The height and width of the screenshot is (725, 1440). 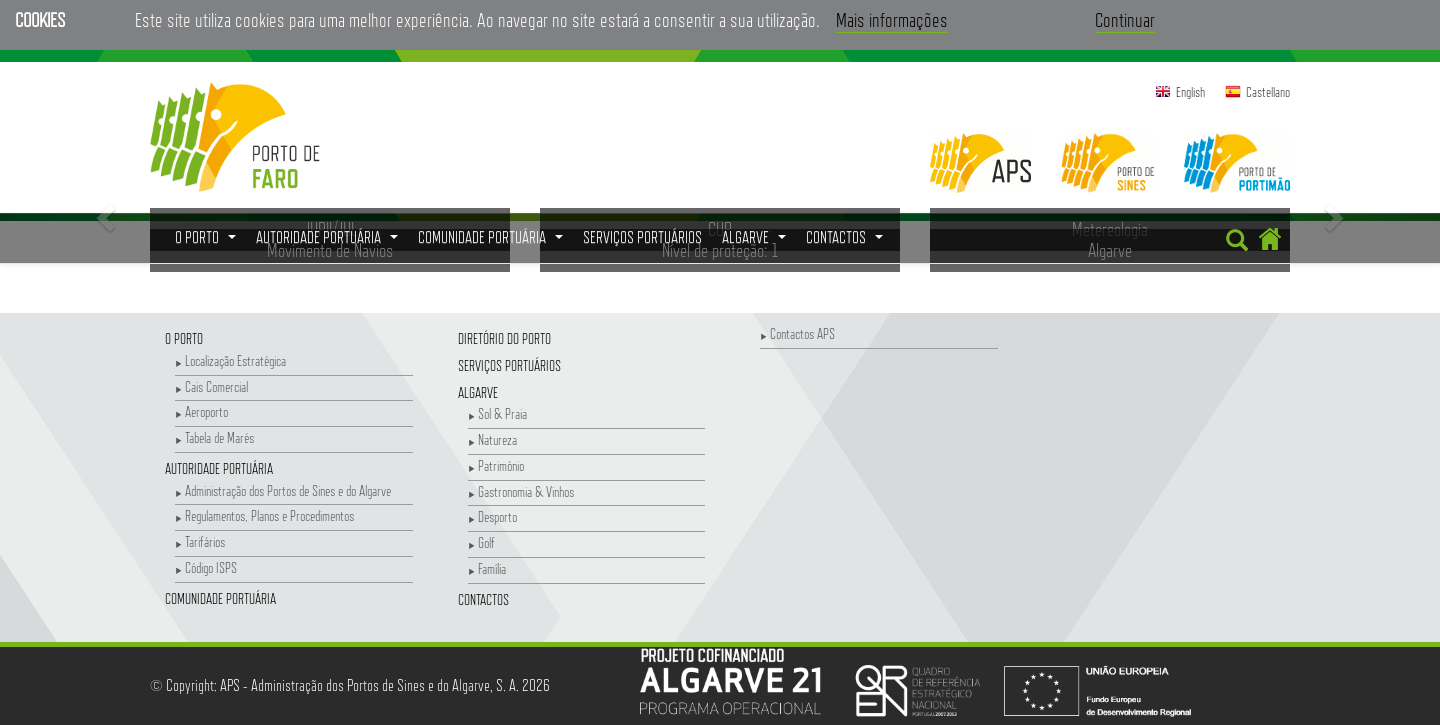 I want to click on Algarve, so click(x=478, y=392).